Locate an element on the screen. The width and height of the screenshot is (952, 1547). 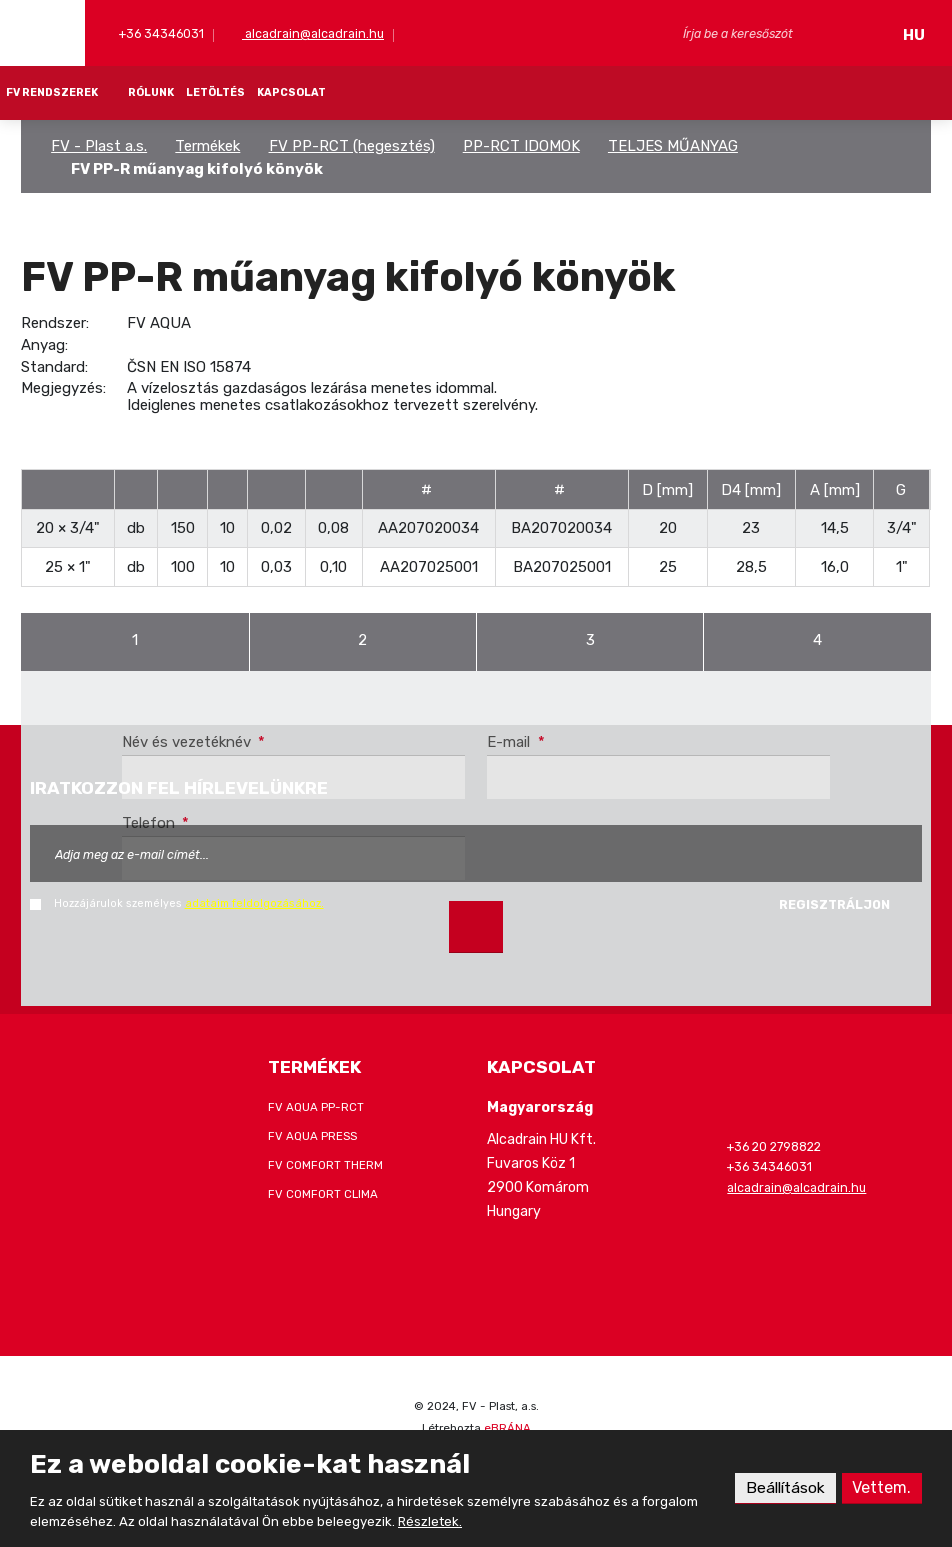
+36 20 2798822 is located at coordinates (774, 1146).